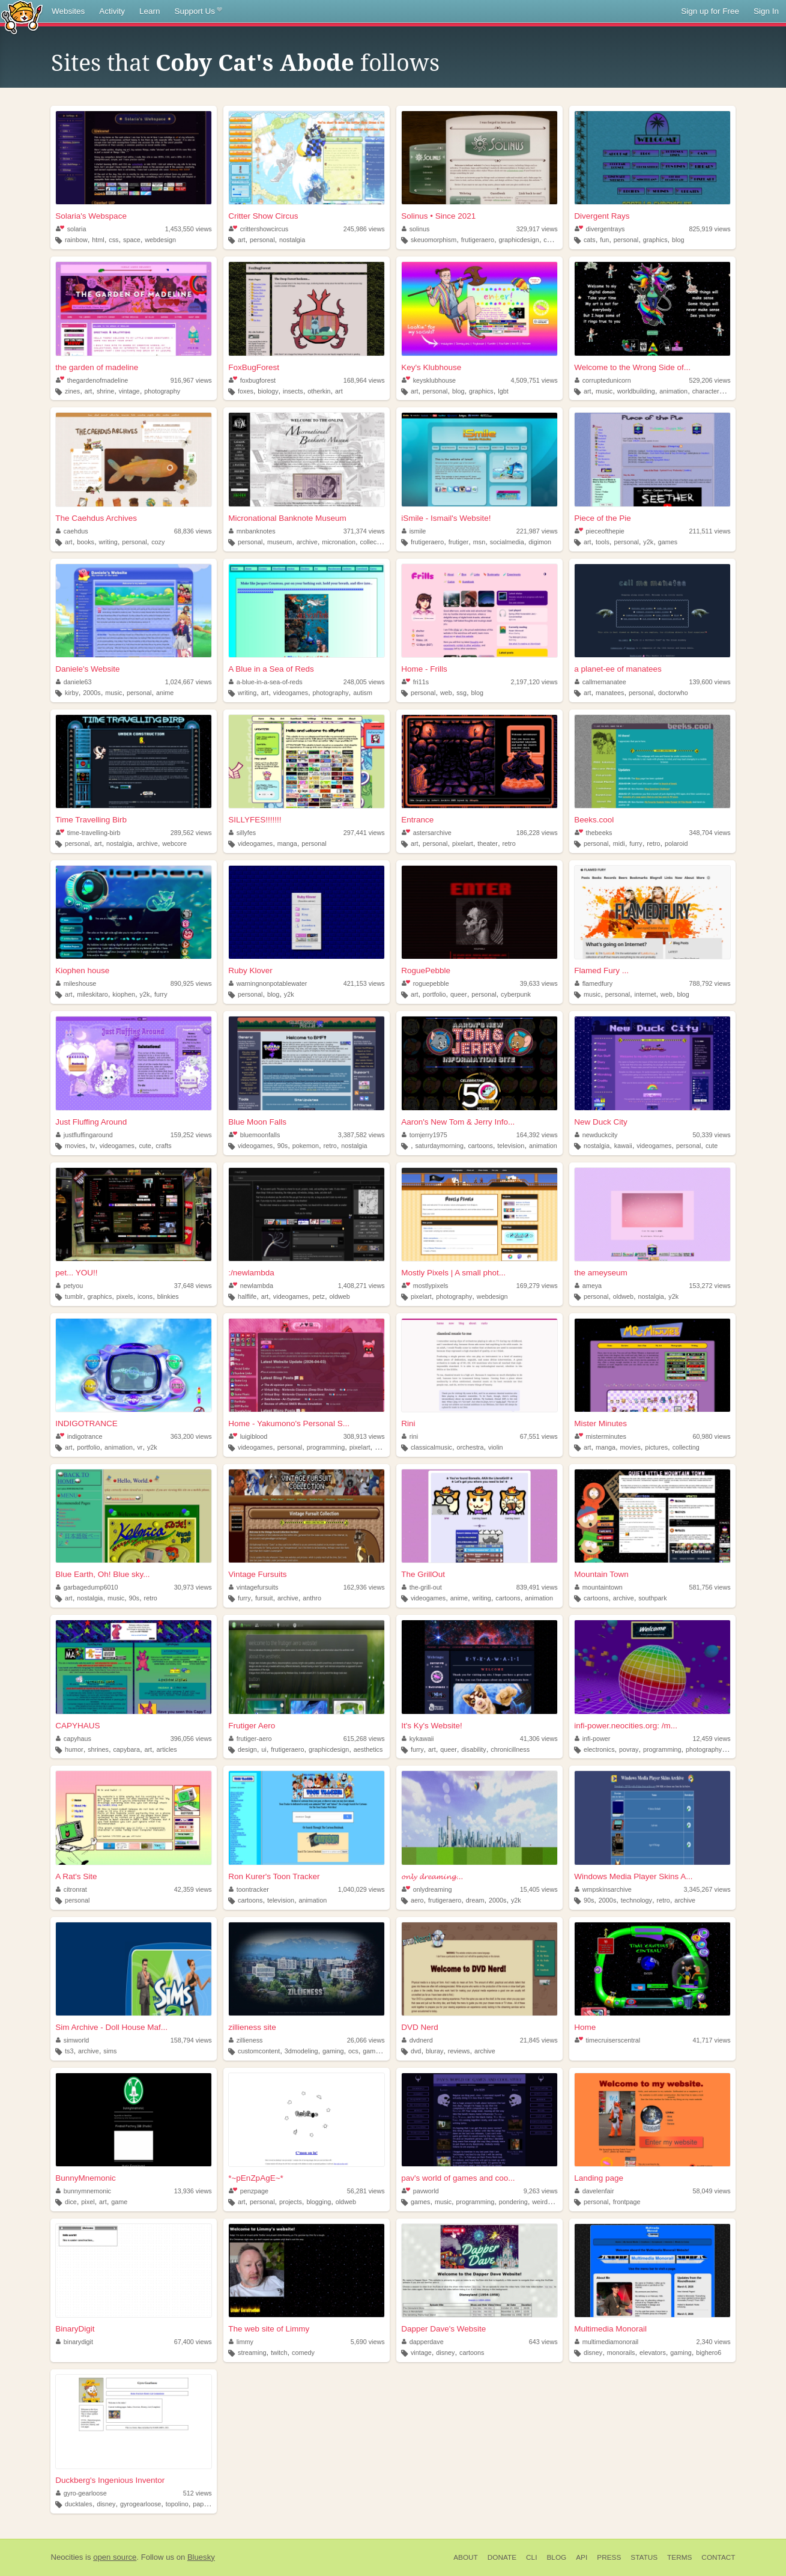 The height and width of the screenshot is (2576, 786). What do you see at coordinates (439, 1145) in the screenshot?
I see `saturdaymorning` at bounding box center [439, 1145].